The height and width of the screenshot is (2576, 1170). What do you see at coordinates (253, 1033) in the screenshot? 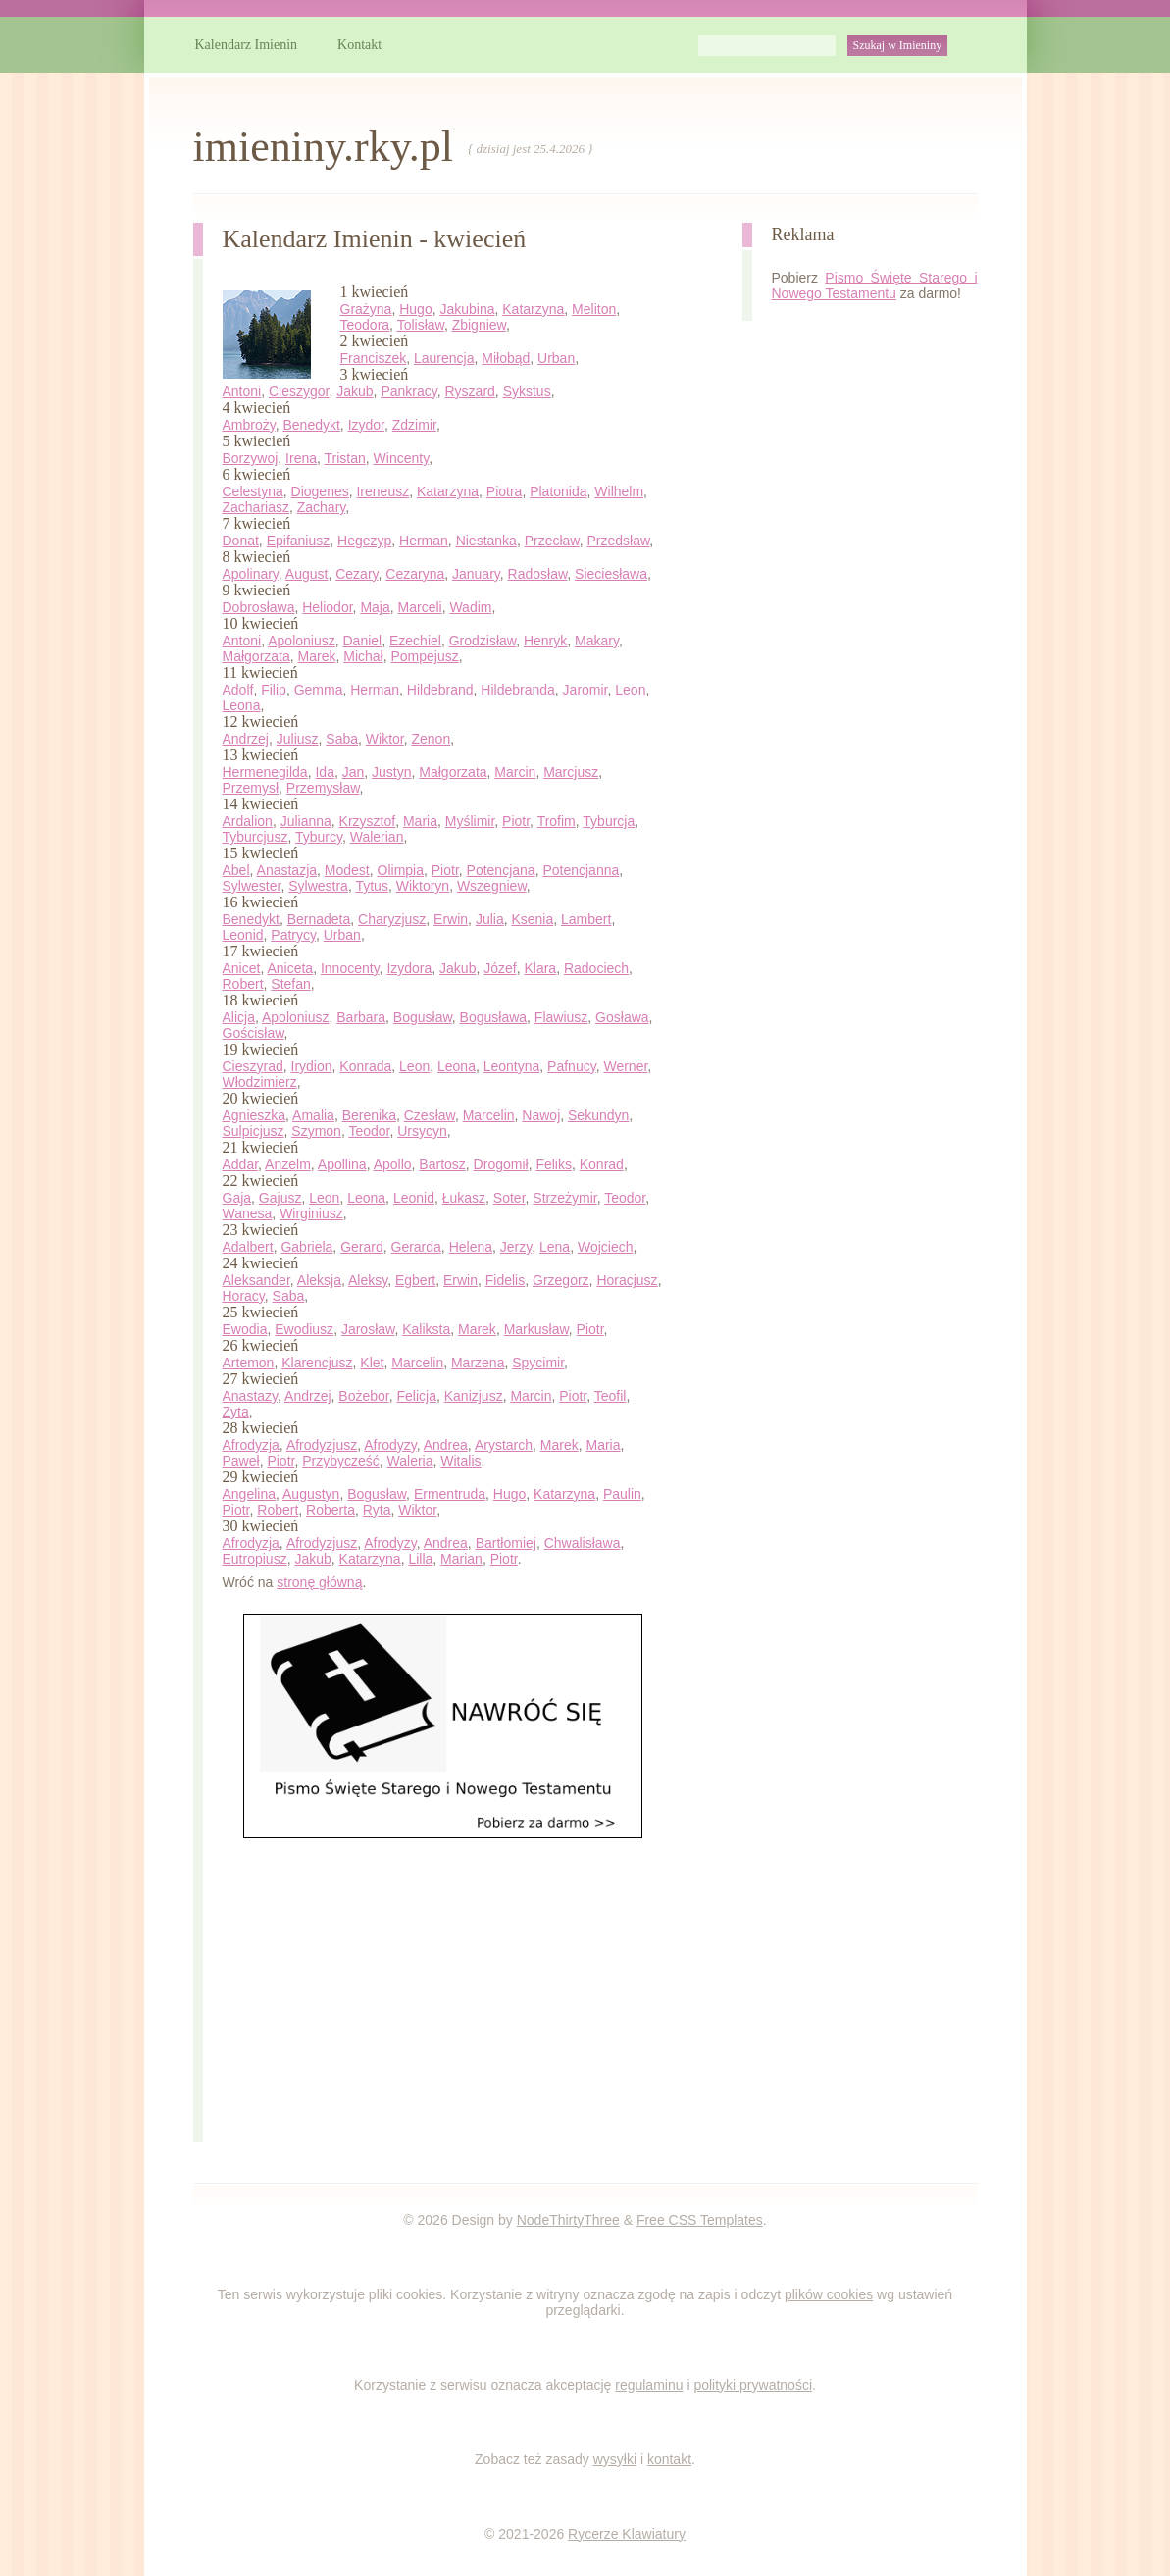
I see `Gościsław` at bounding box center [253, 1033].